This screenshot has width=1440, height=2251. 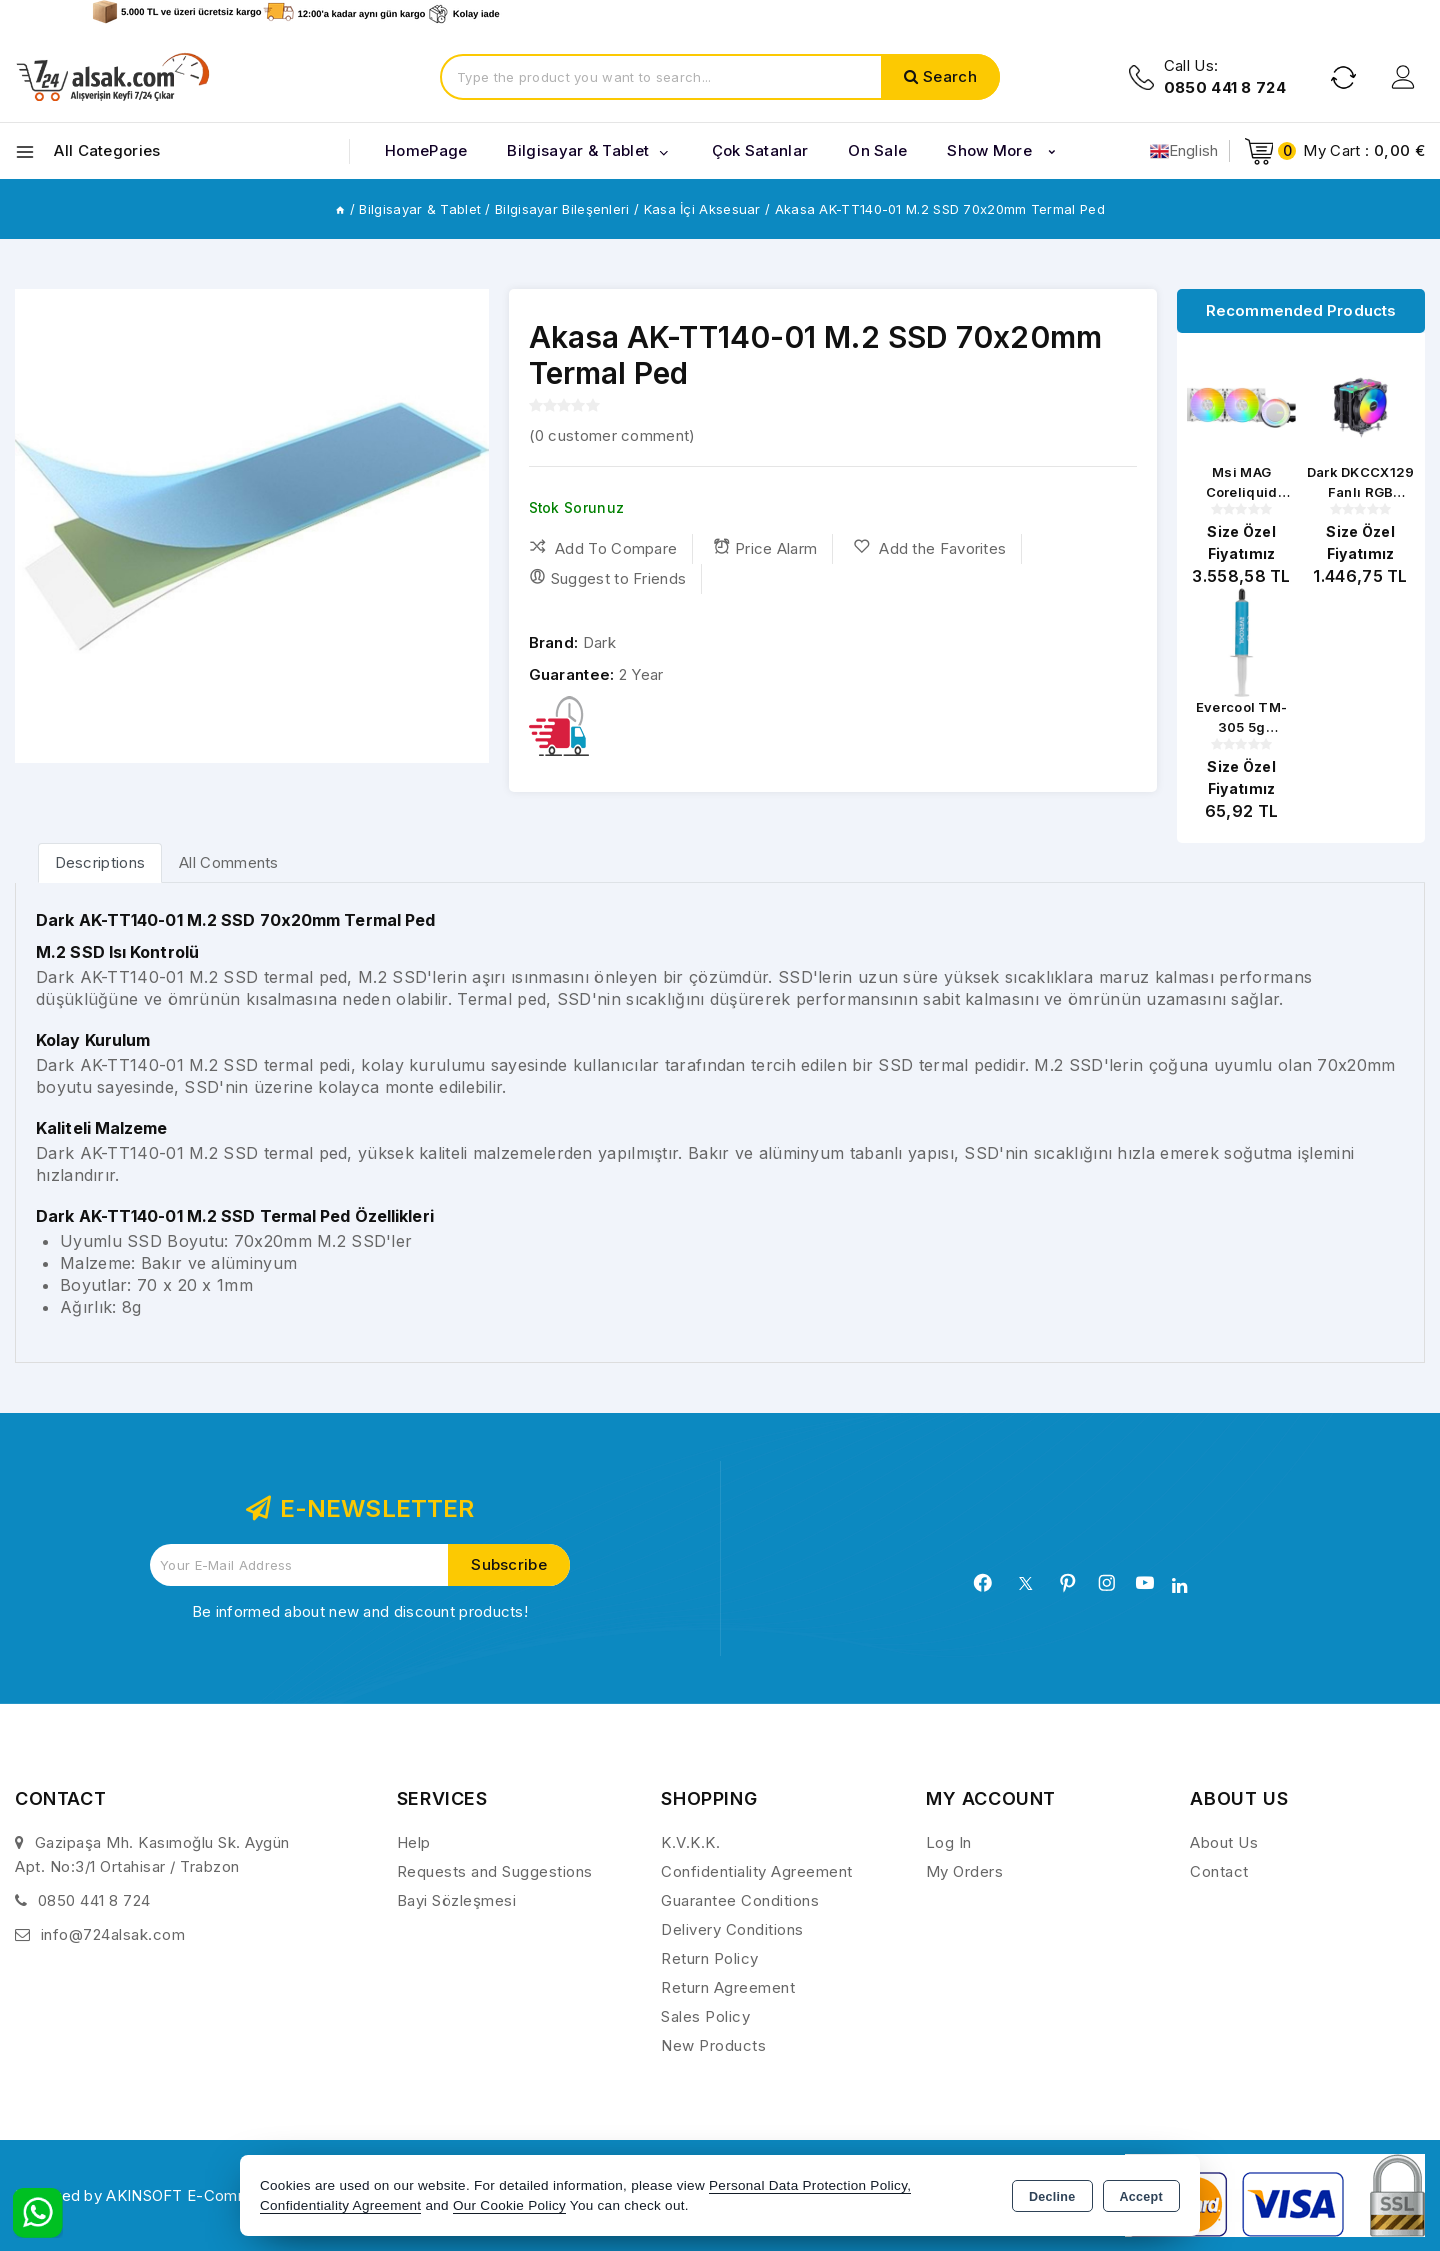 What do you see at coordinates (713, 2045) in the screenshot?
I see `New Products` at bounding box center [713, 2045].